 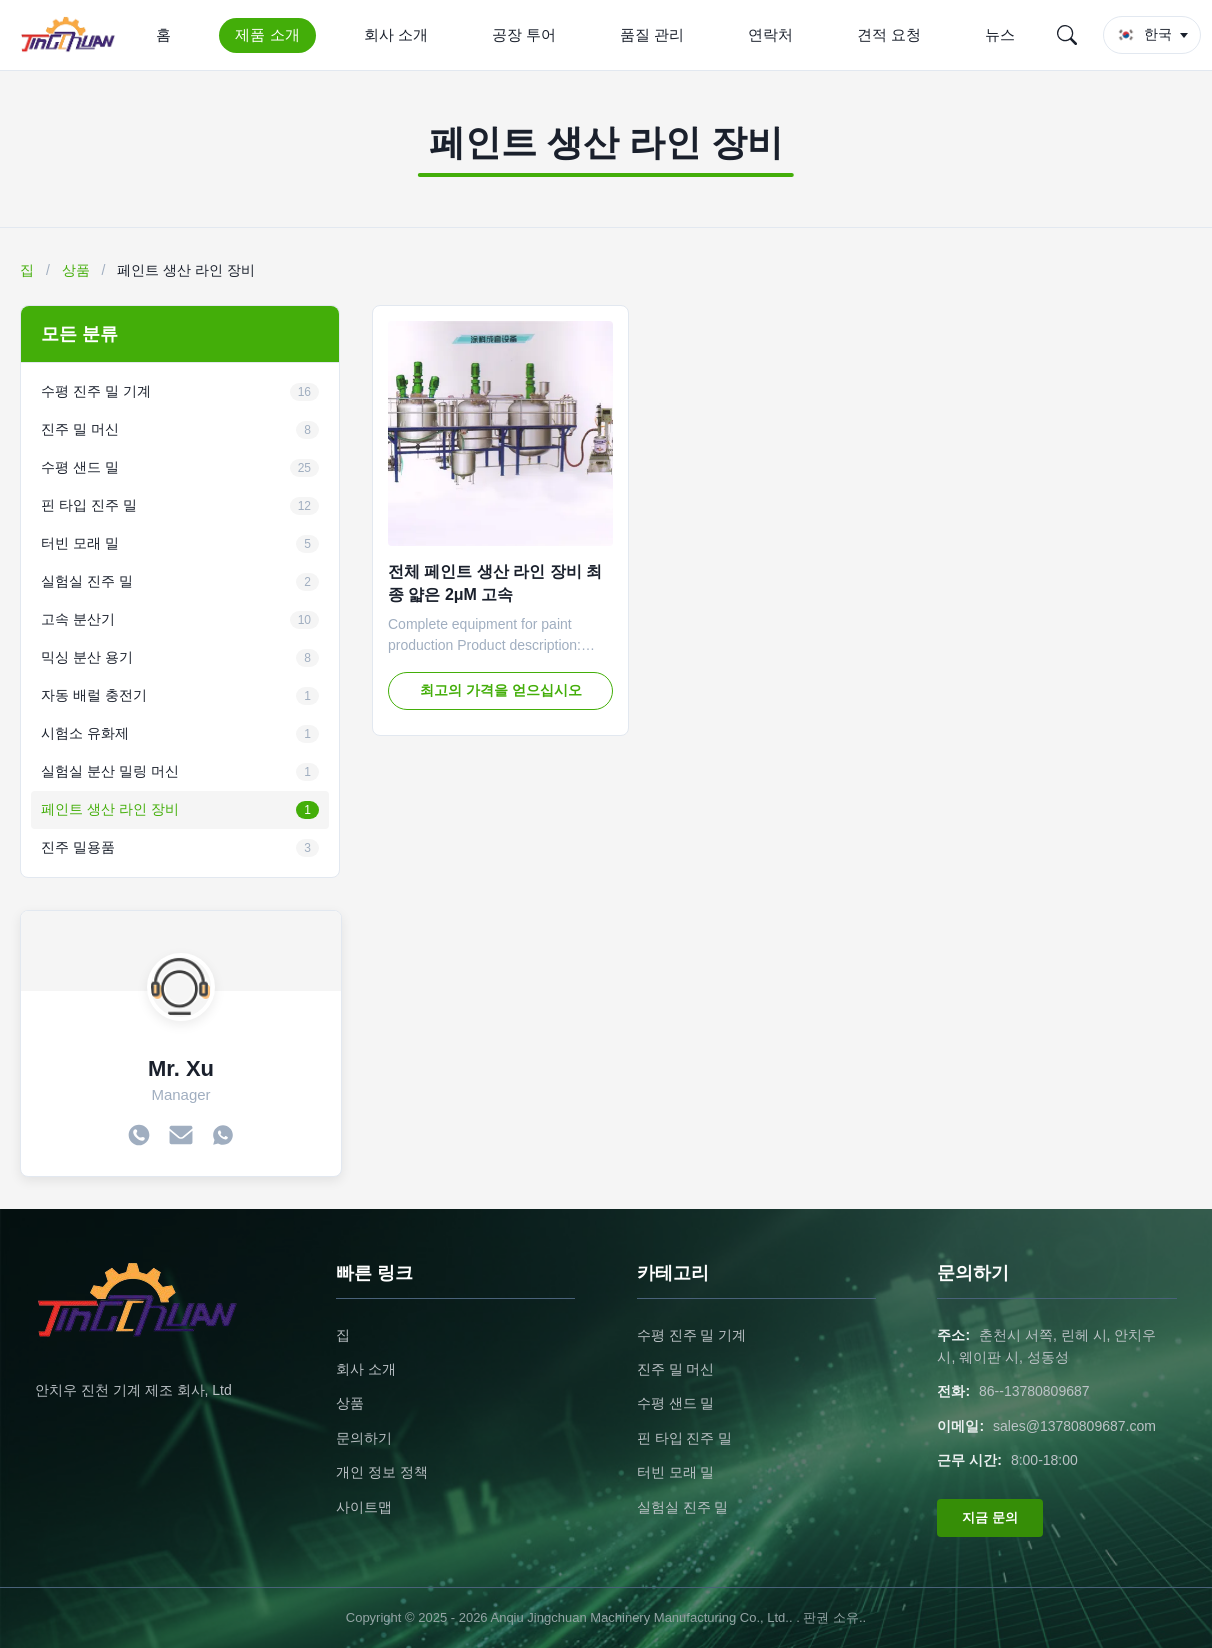 I want to click on 사이트맵, so click(x=364, y=1507).